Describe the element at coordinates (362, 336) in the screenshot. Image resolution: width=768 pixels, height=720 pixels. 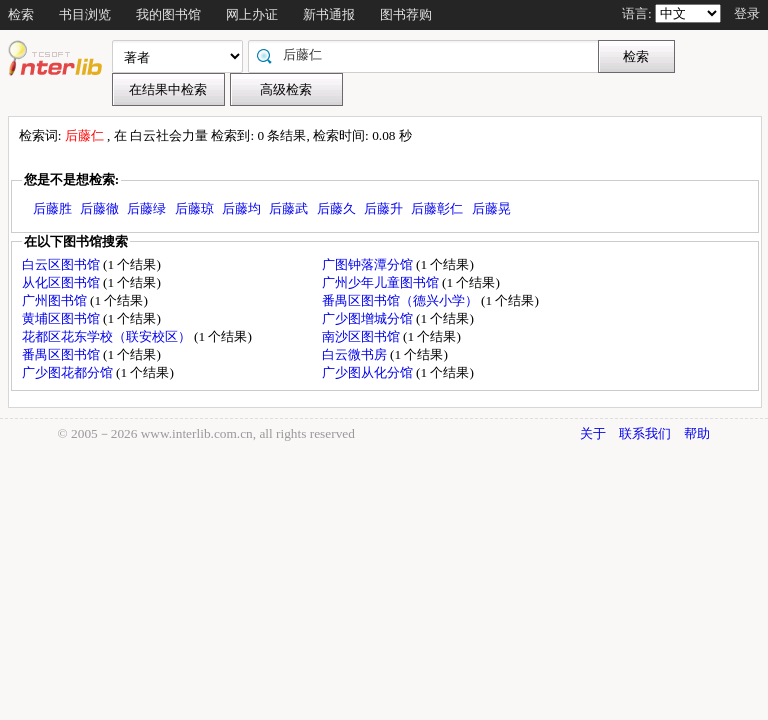
I see `南沙区图书馆` at that location.